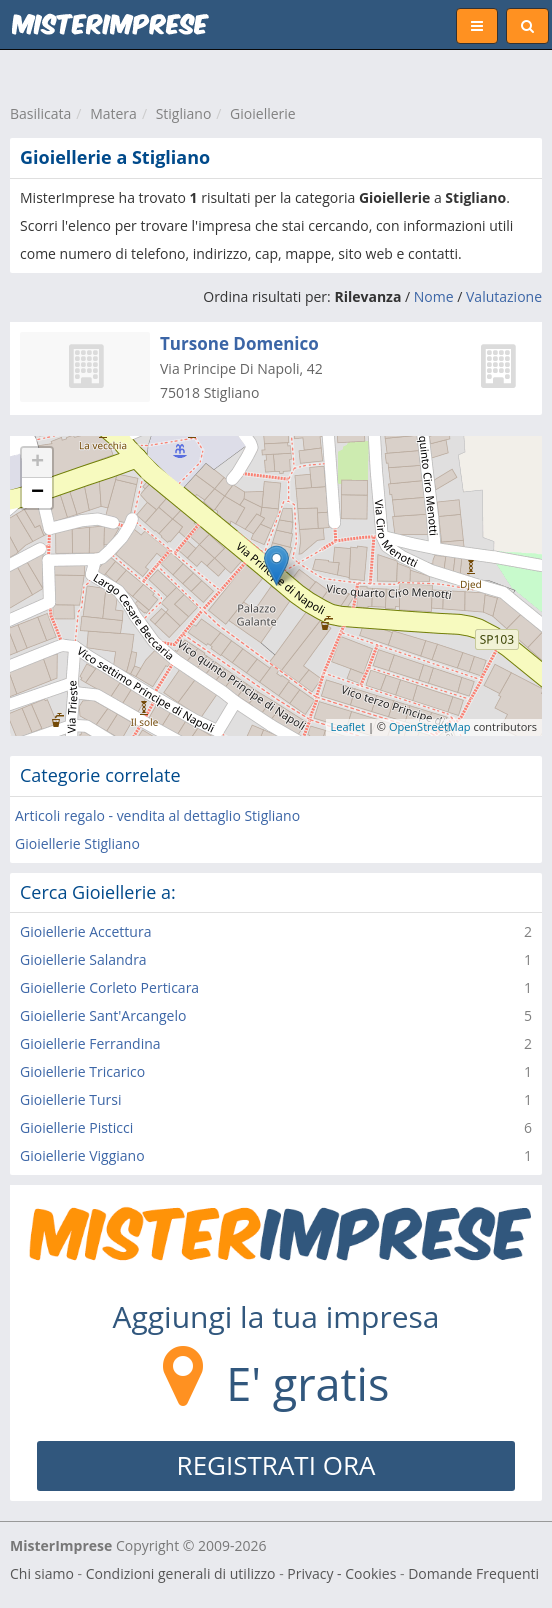 This screenshot has height=1608, width=552. I want to click on Tursone Domenico, so click(239, 343).